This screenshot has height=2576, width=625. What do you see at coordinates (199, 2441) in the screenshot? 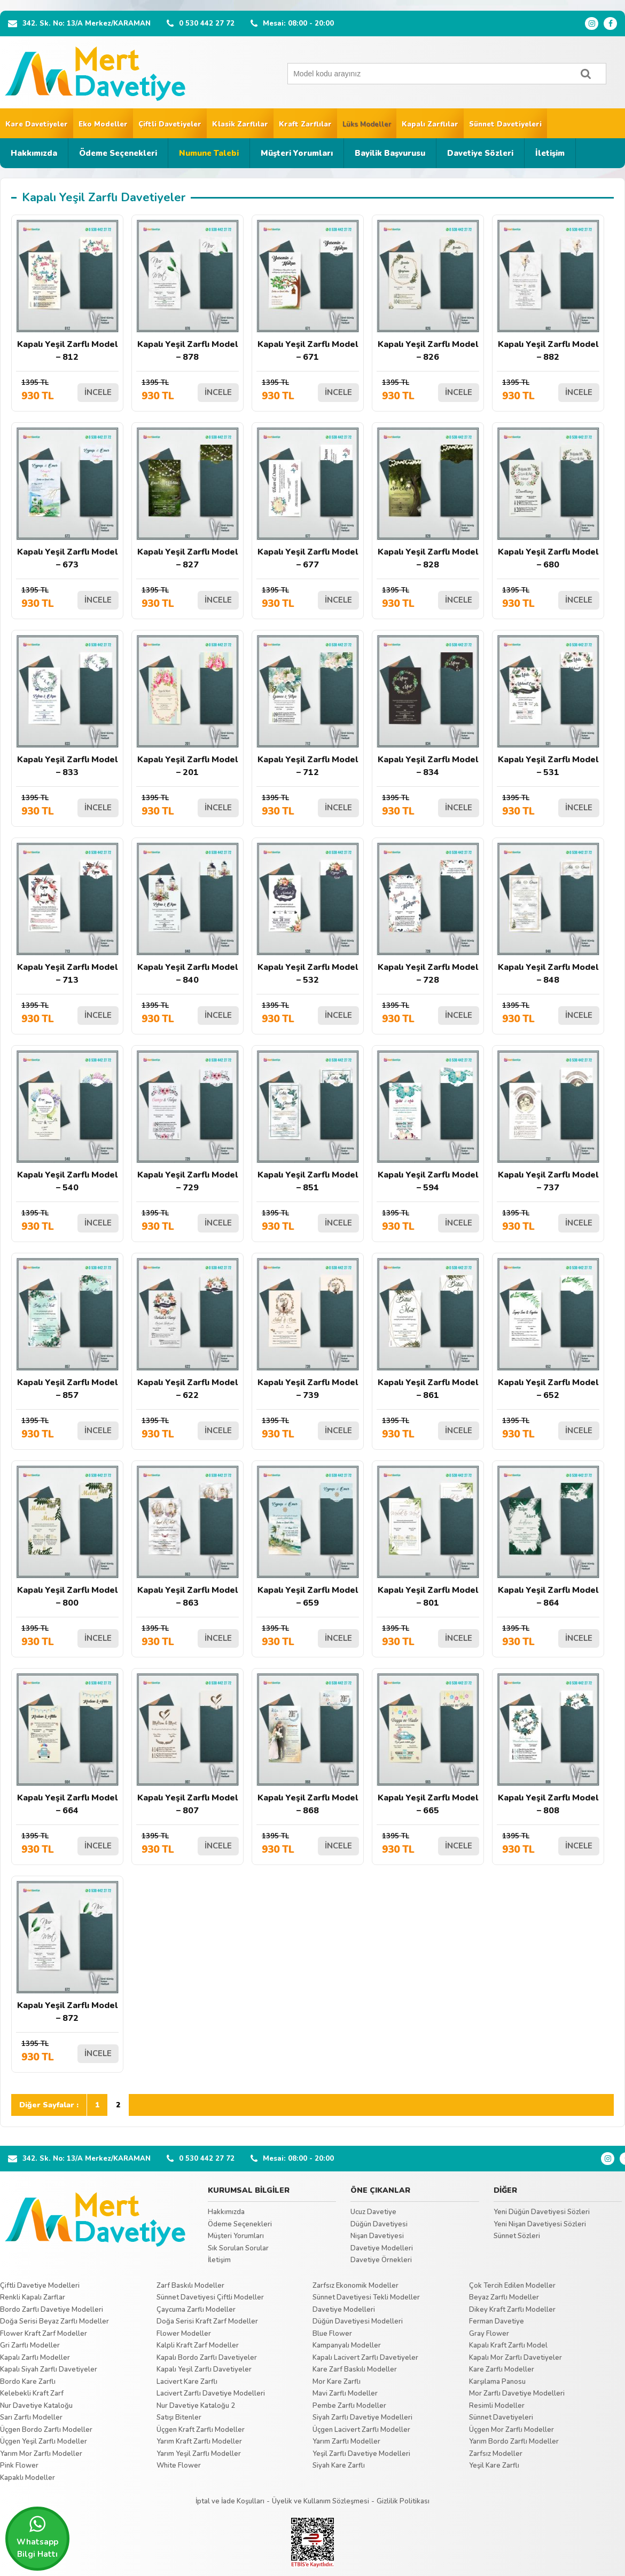
I see `Yarım Kraft Zarflı Modeller` at bounding box center [199, 2441].